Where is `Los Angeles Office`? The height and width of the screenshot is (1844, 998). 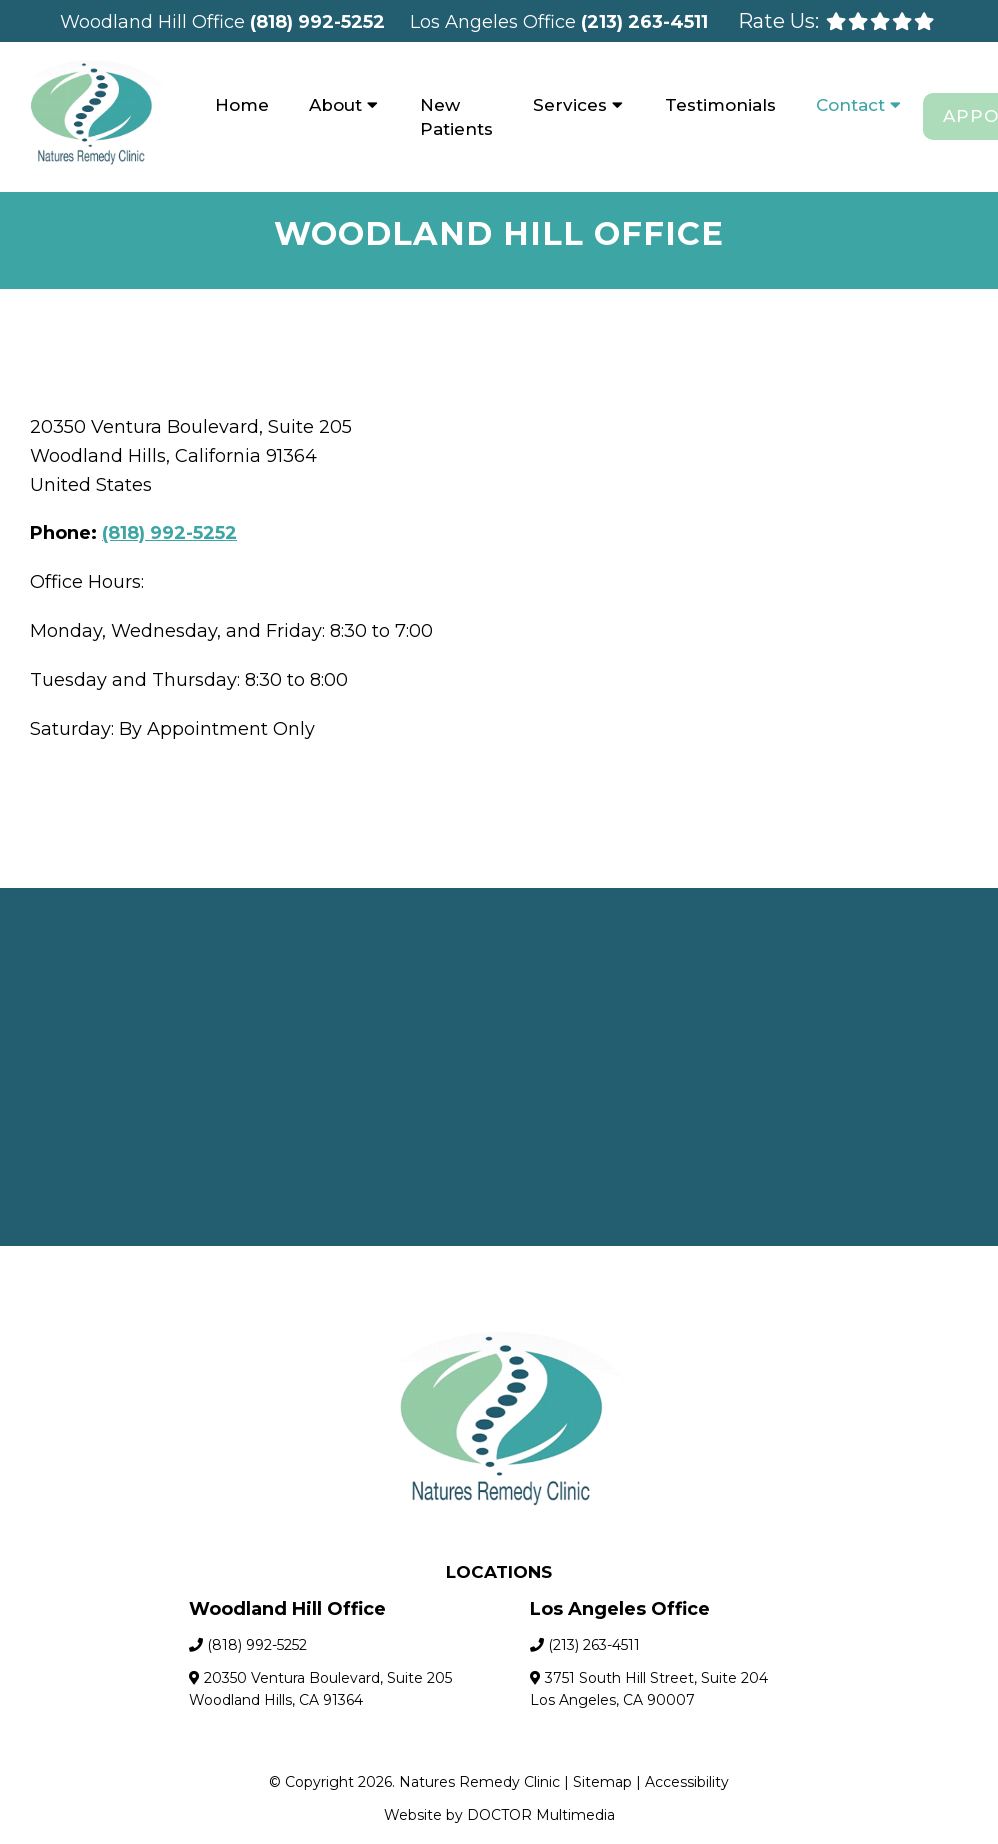
Los Angeles Office is located at coordinates (495, 22).